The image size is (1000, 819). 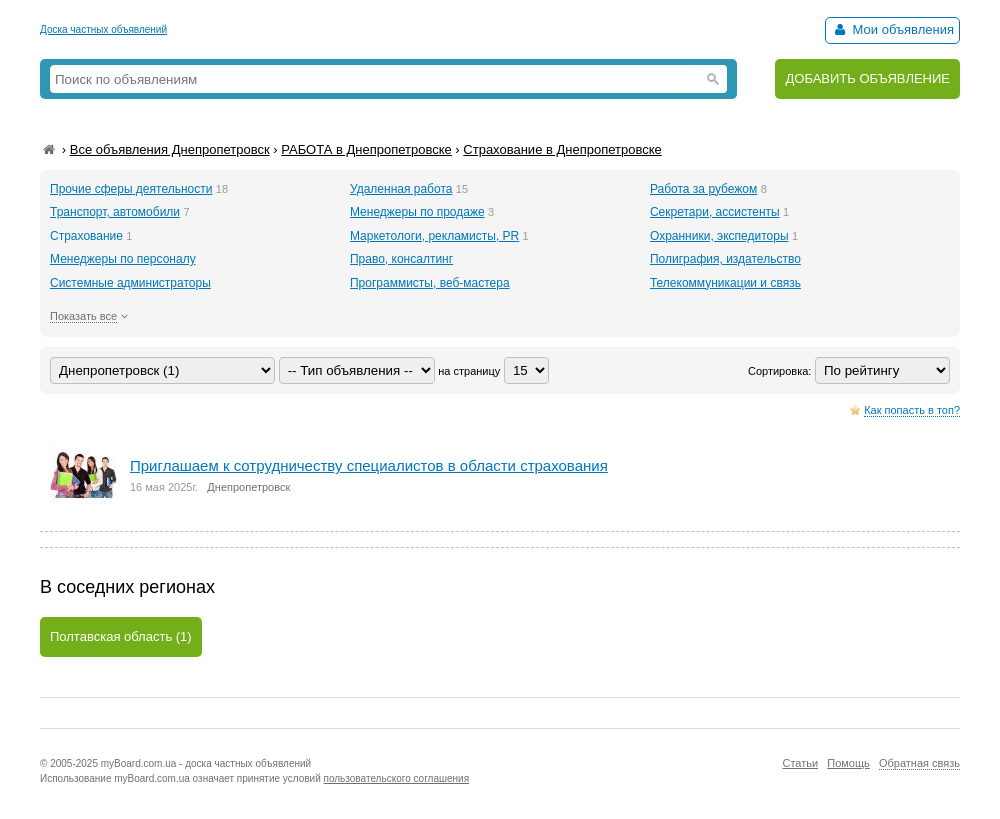 What do you see at coordinates (867, 78) in the screenshot?
I see `ДОБАВИТЬ ОБЪЯВЛЕНИЕ` at bounding box center [867, 78].